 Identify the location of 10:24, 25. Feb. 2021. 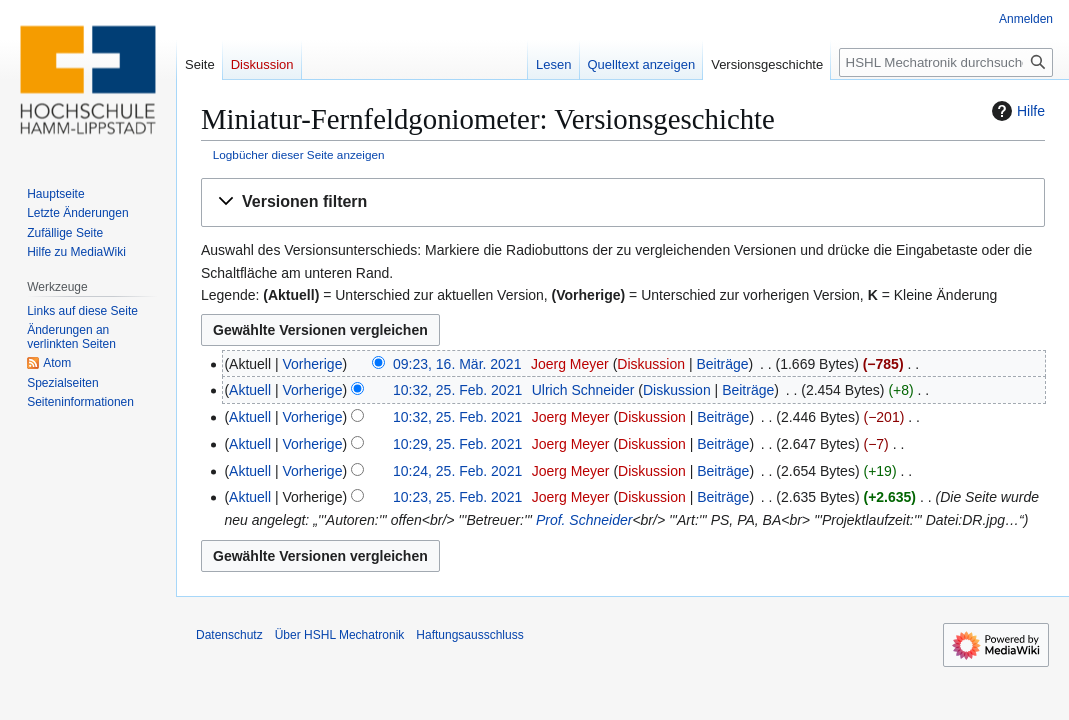
(457, 471).